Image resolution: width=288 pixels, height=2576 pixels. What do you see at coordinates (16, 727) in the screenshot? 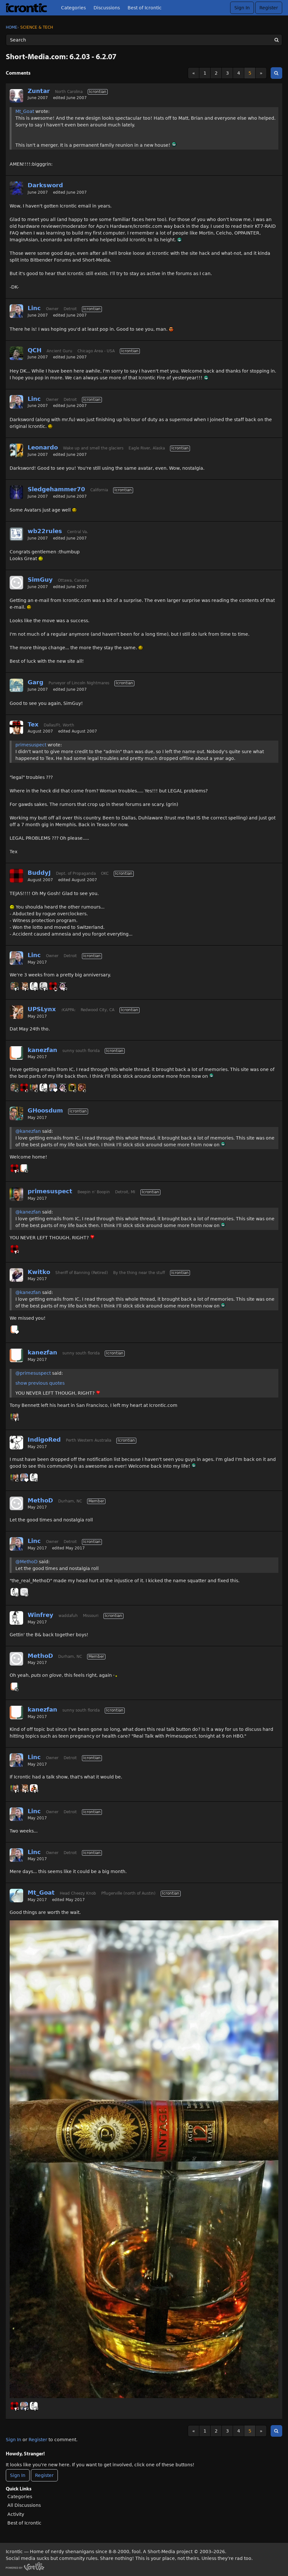
I see `[User: "Tex"]` at bounding box center [16, 727].